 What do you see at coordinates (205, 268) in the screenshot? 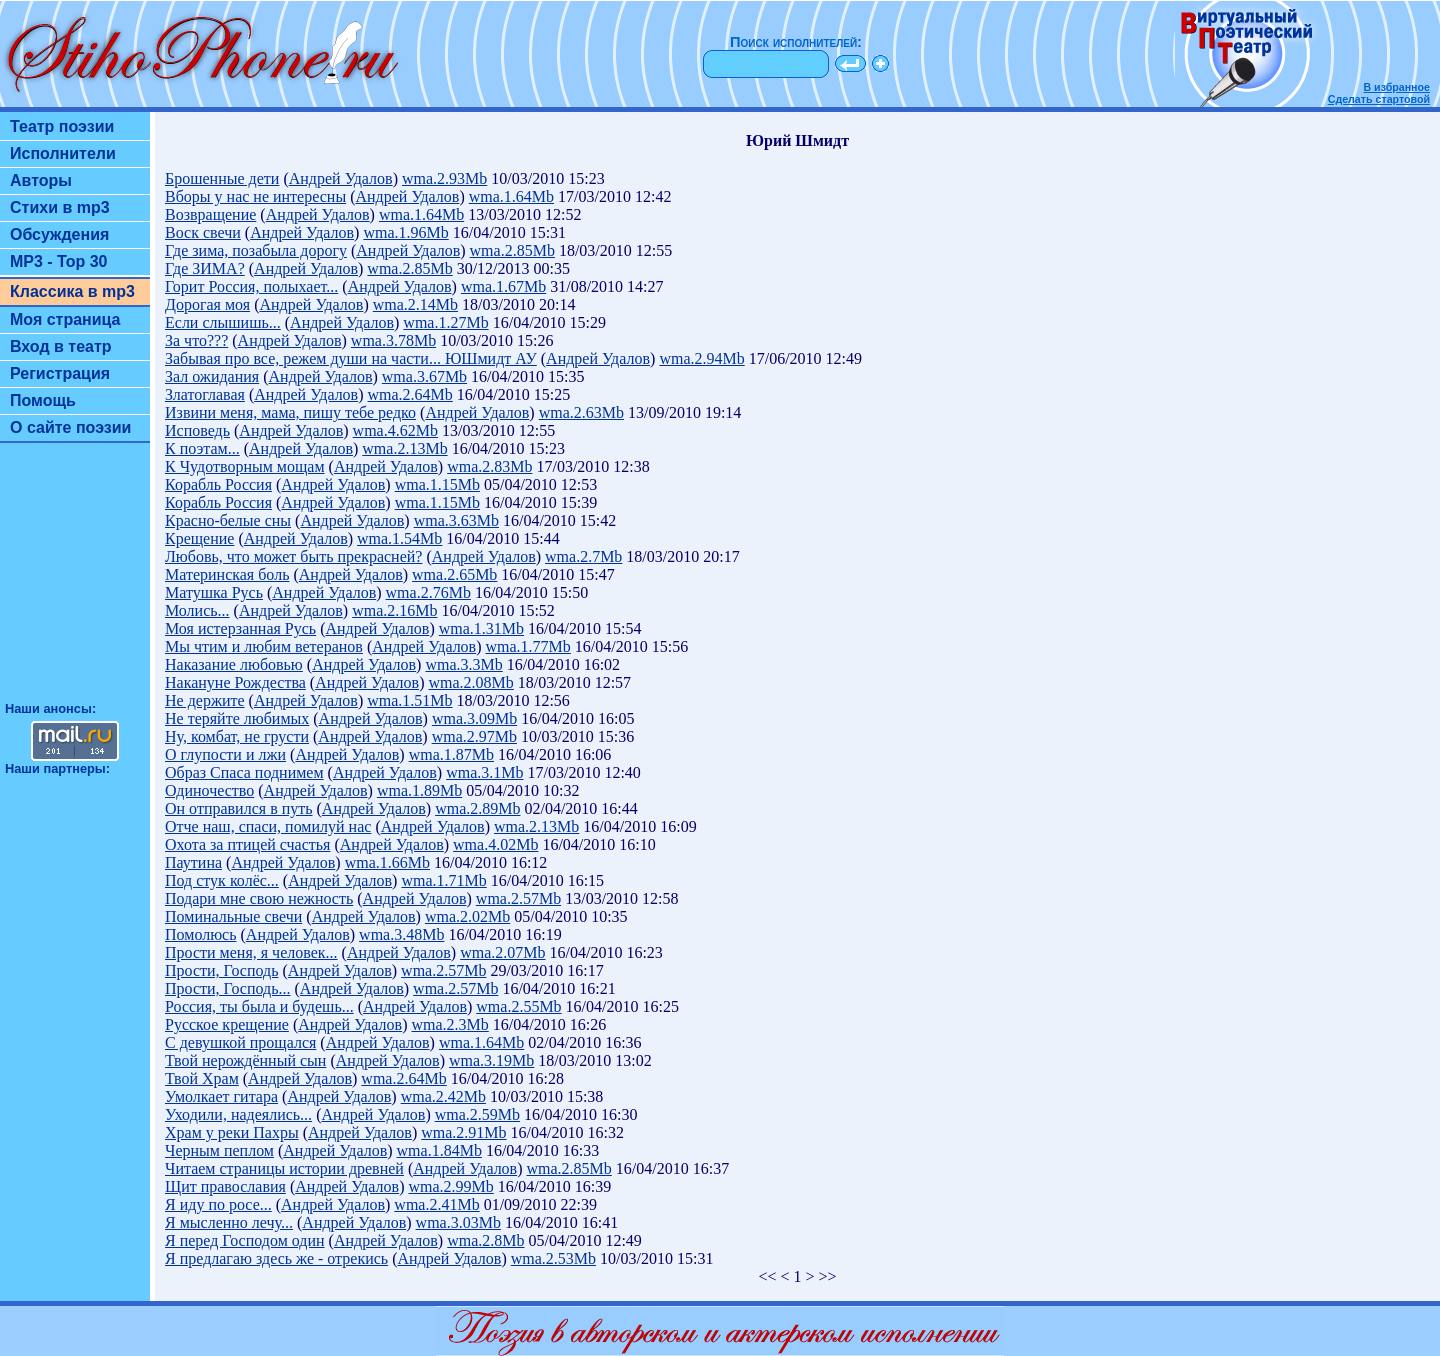
I see `Где ЗИМА?` at bounding box center [205, 268].